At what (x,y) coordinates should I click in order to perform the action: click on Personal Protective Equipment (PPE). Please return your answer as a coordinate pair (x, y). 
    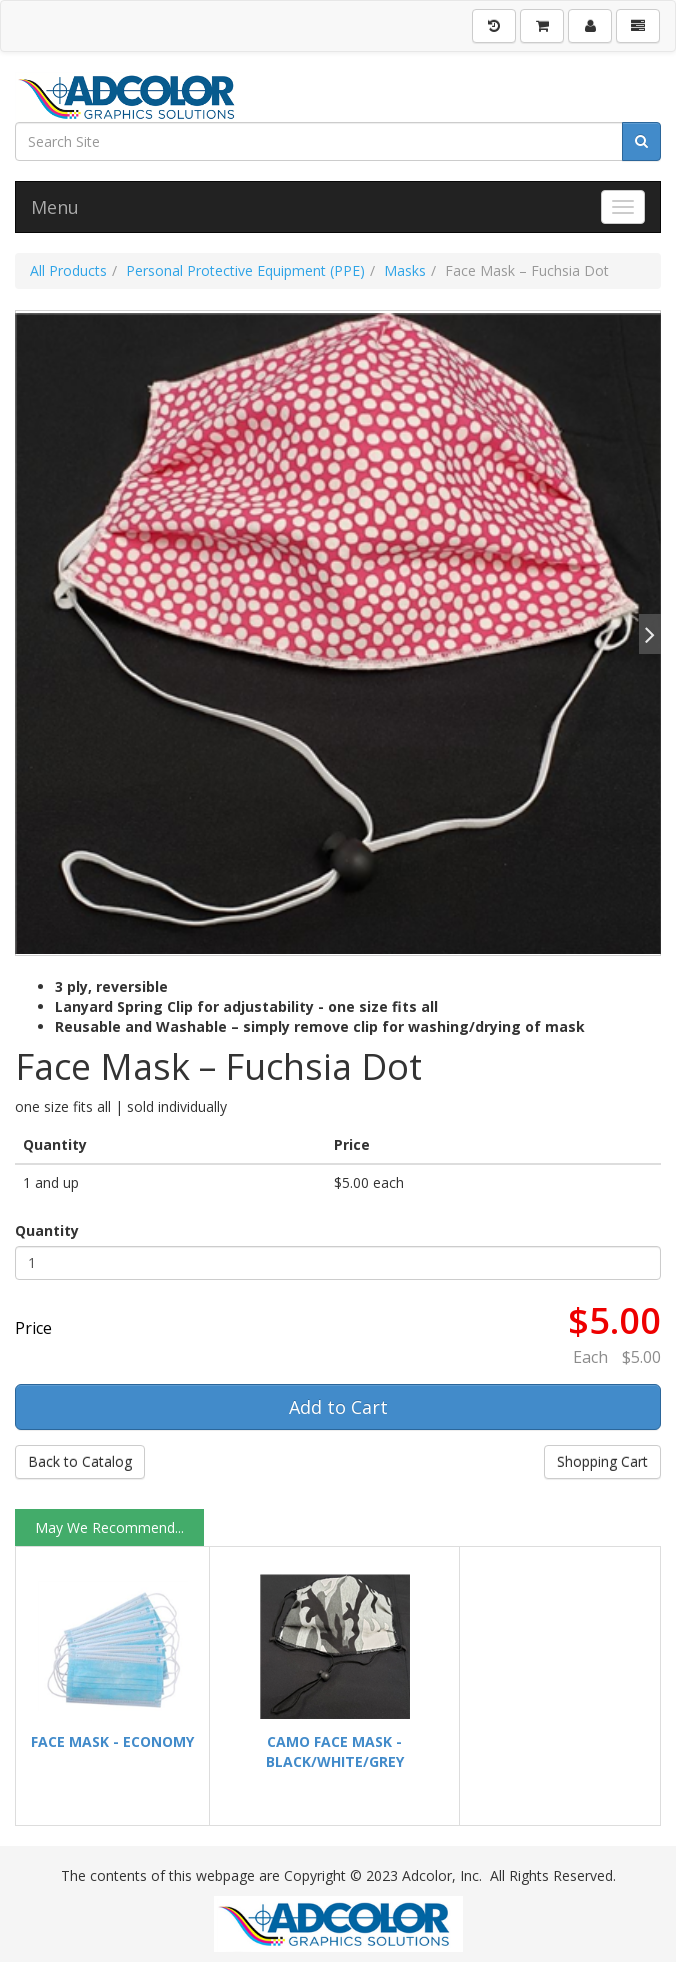
    Looking at the image, I should click on (245, 270).